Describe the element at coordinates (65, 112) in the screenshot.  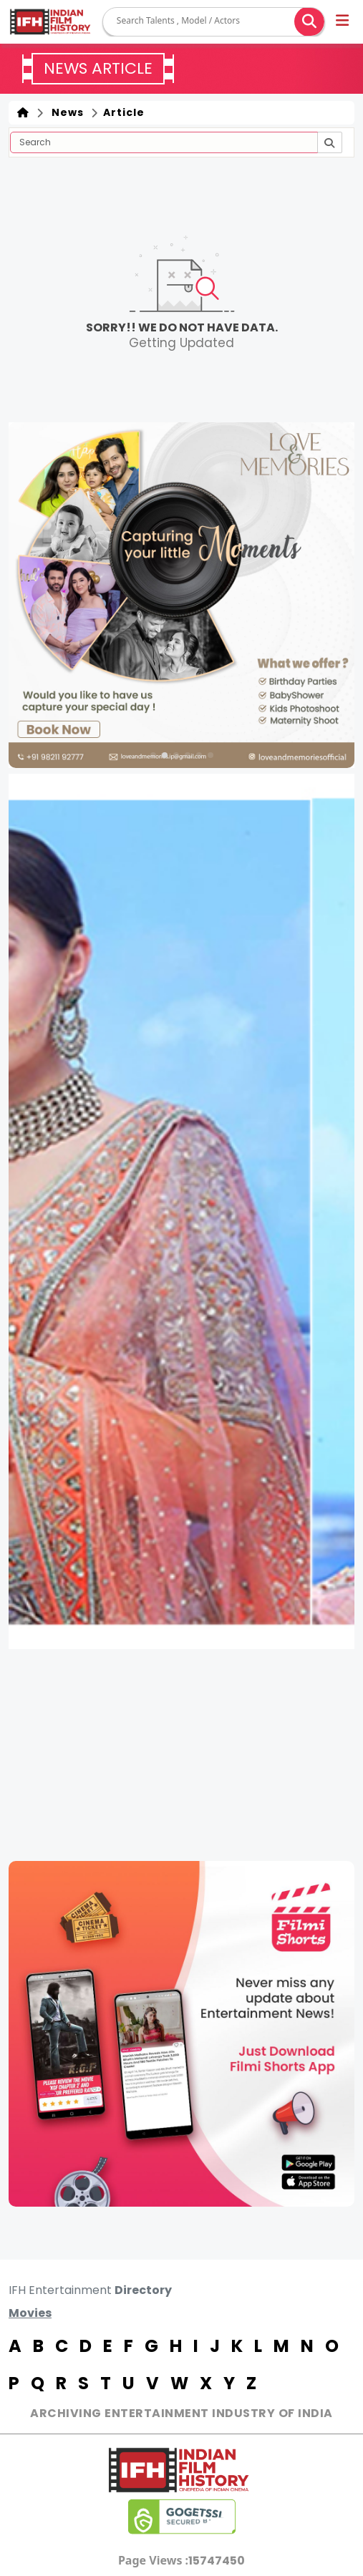
I see `News` at that location.